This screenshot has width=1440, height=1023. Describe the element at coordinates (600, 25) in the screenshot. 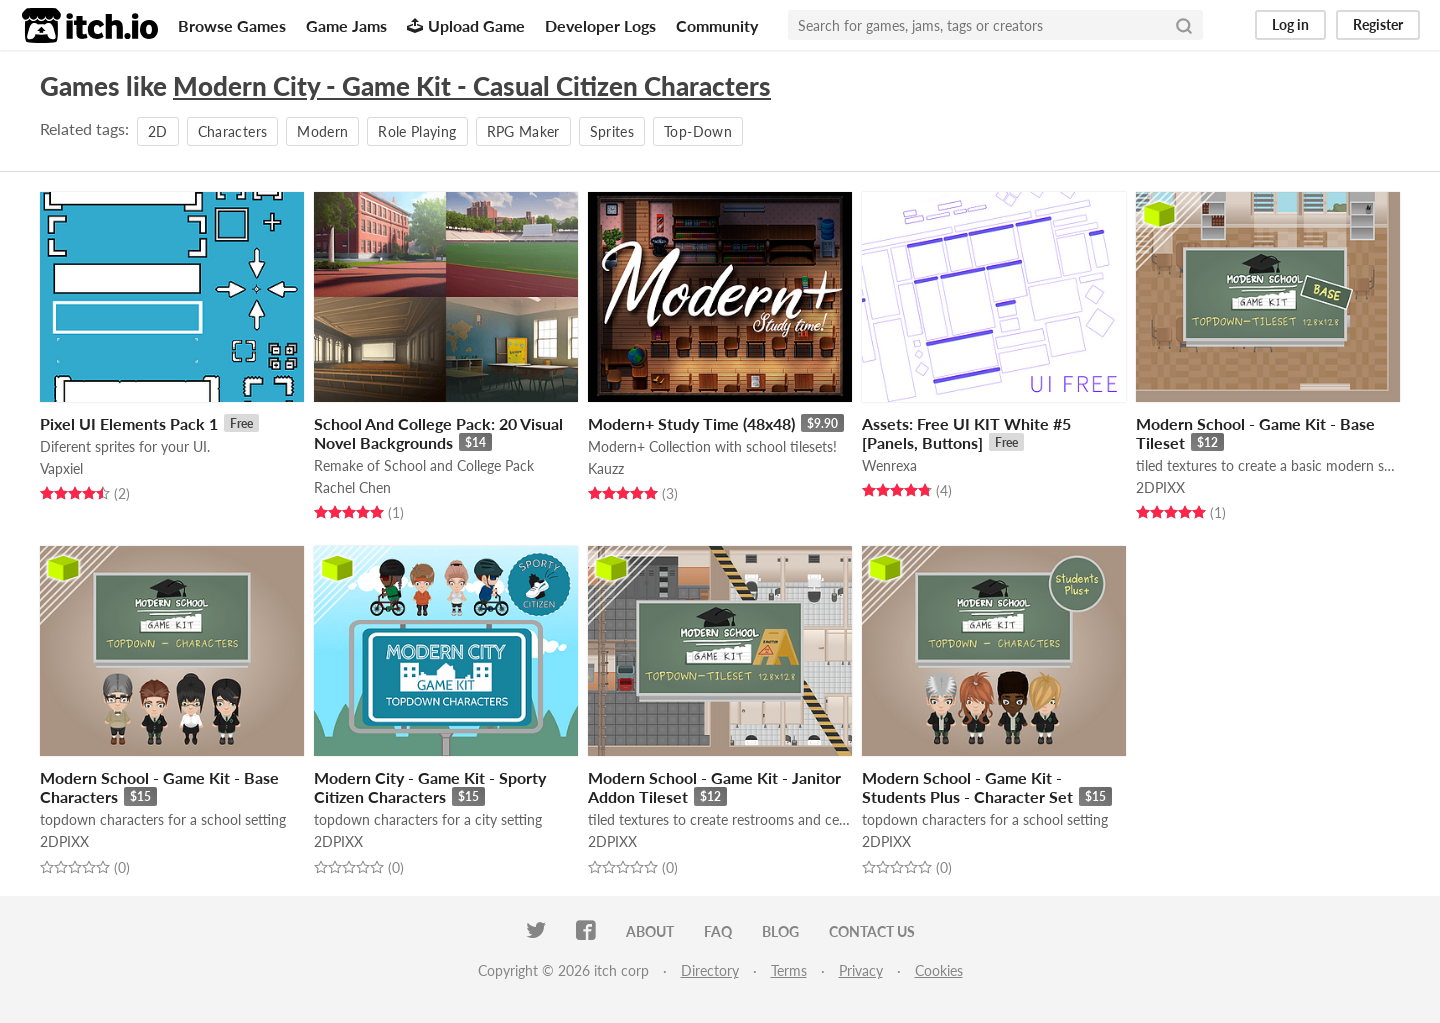

I see `Developer Logs` at that location.